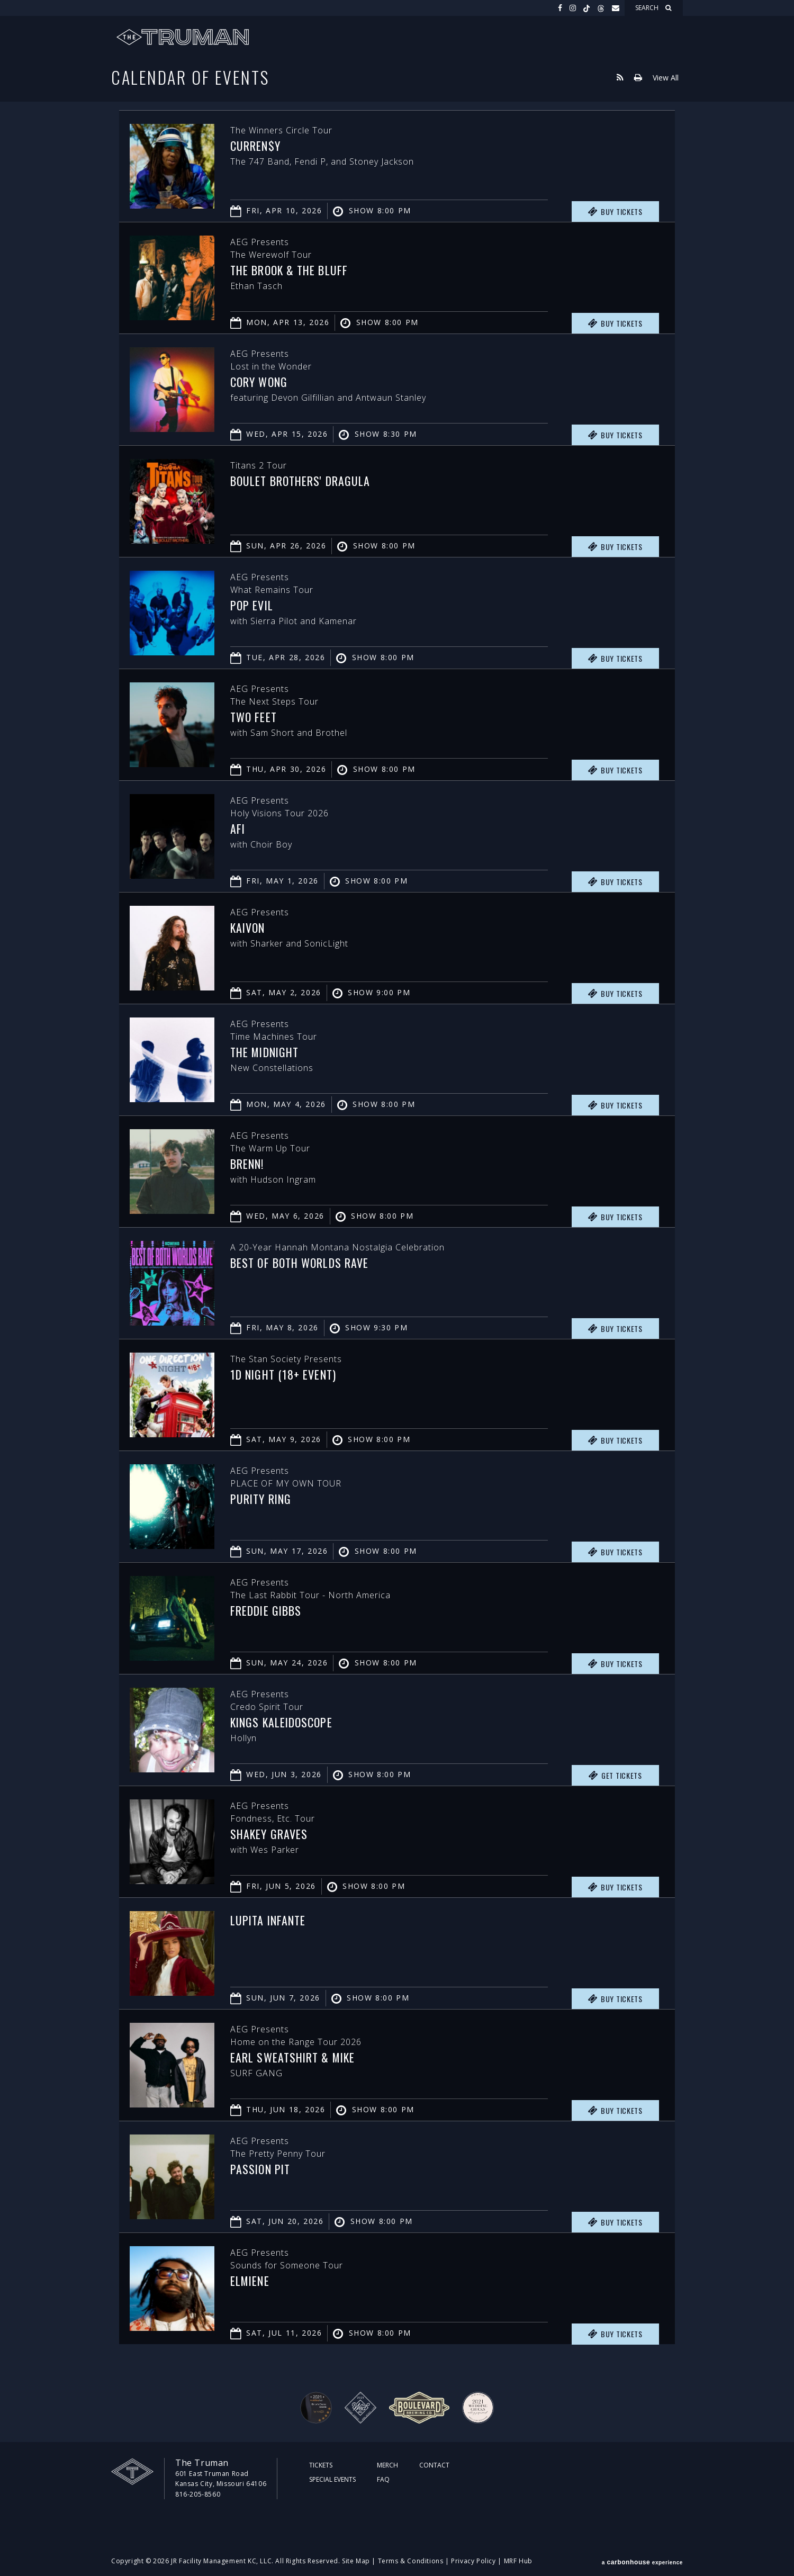 The image size is (794, 2576). Describe the element at coordinates (266, 1052) in the screenshot. I see `The Midnight` at that location.